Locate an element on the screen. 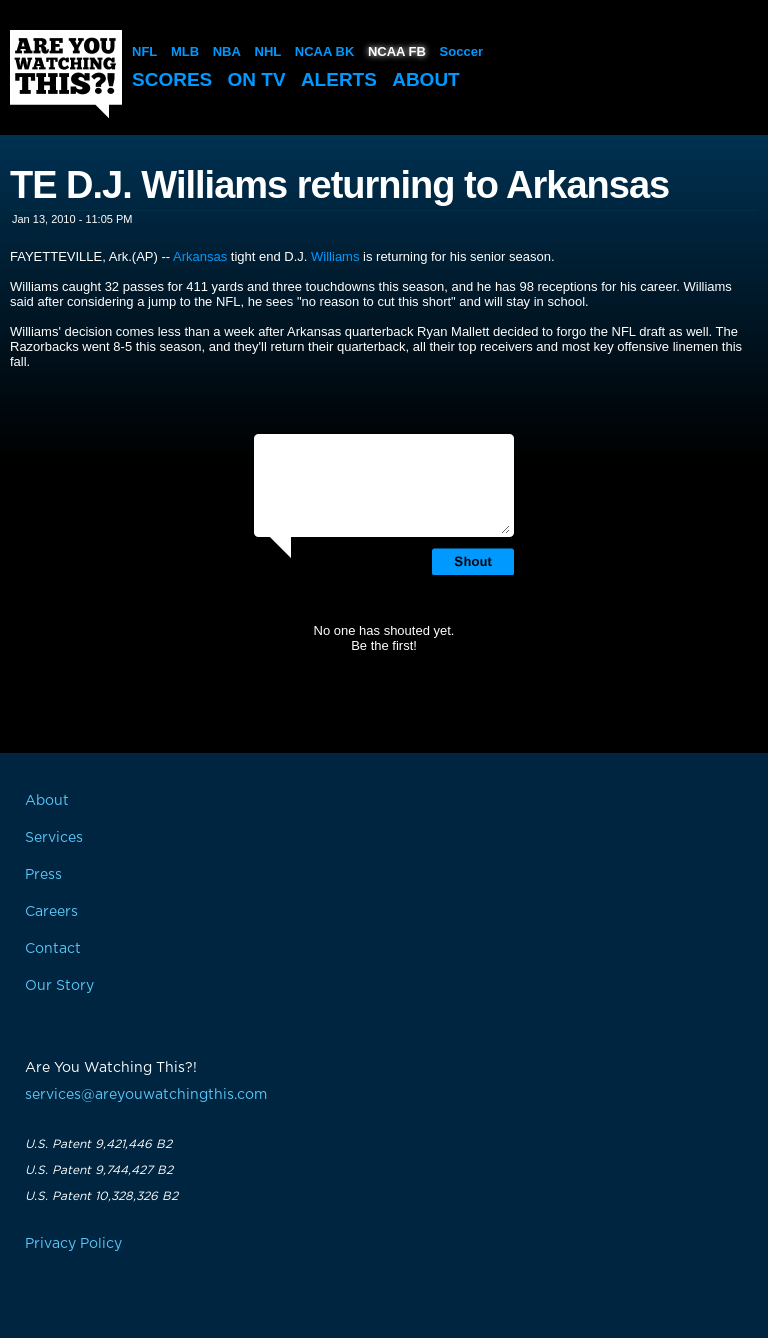 Image resolution: width=768 pixels, height=1338 pixels. services@areyouwatchingthis.com is located at coordinates (146, 1095).